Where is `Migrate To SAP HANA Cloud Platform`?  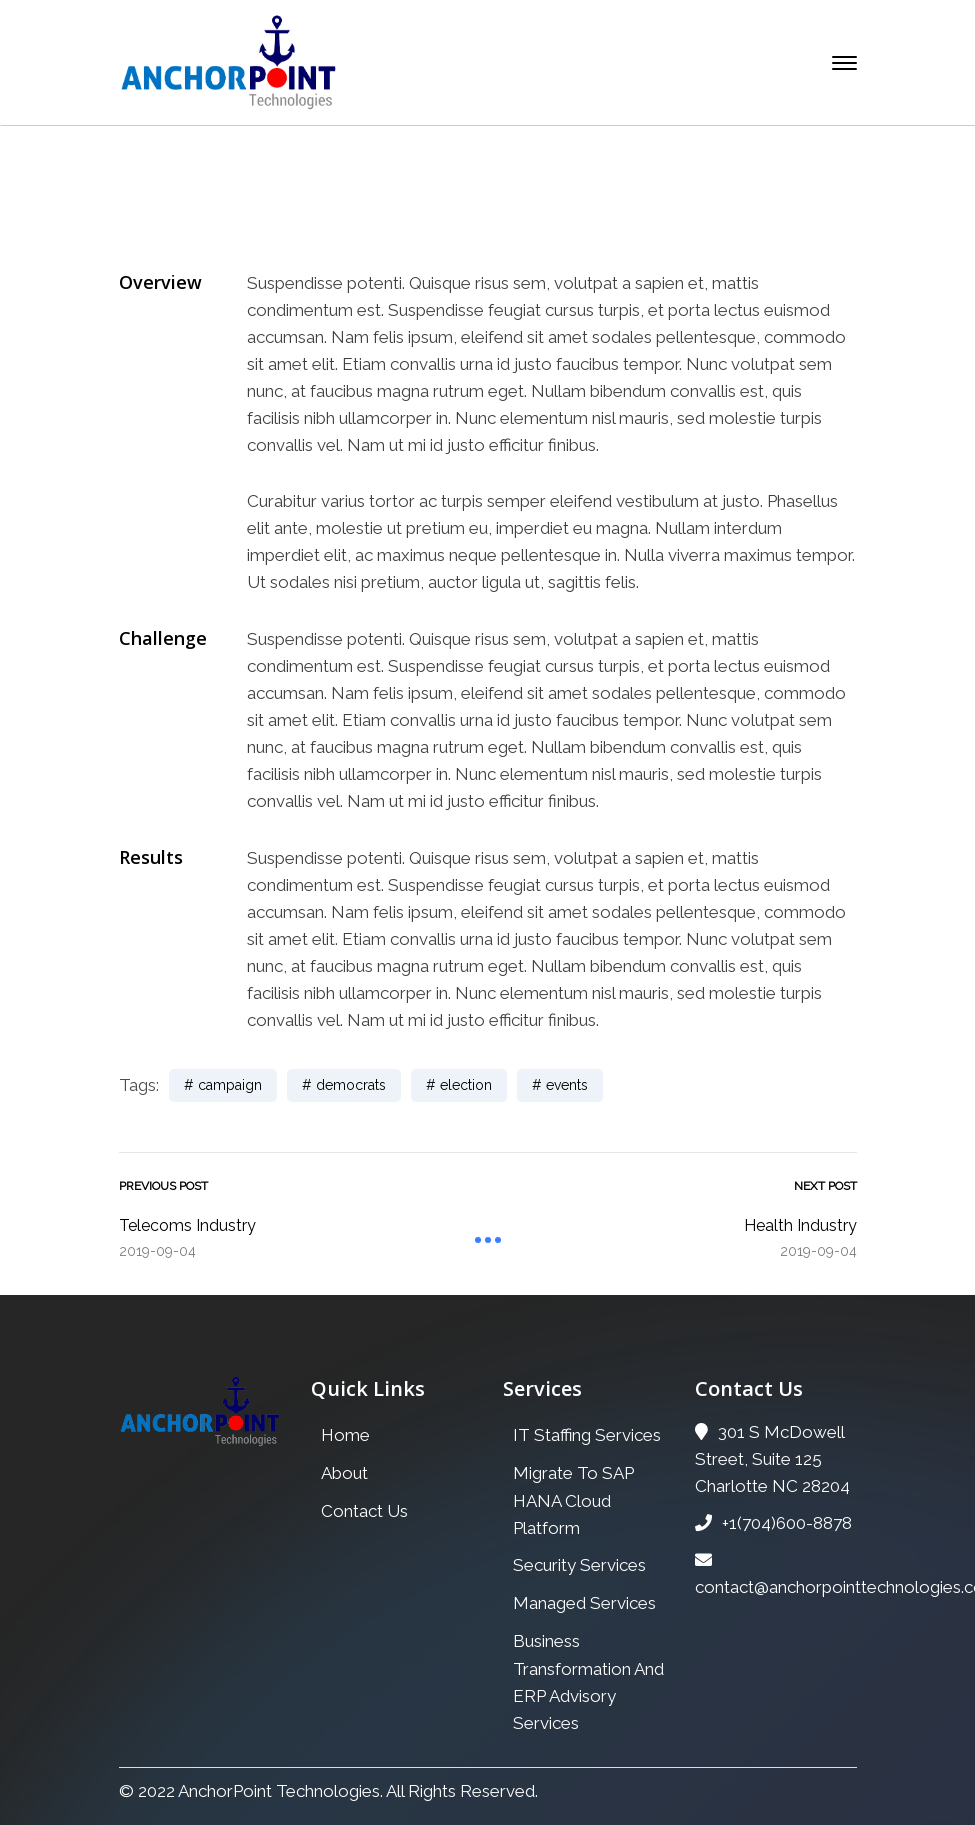
Migrate To SAP HANA Cloud Platform is located at coordinates (573, 1500).